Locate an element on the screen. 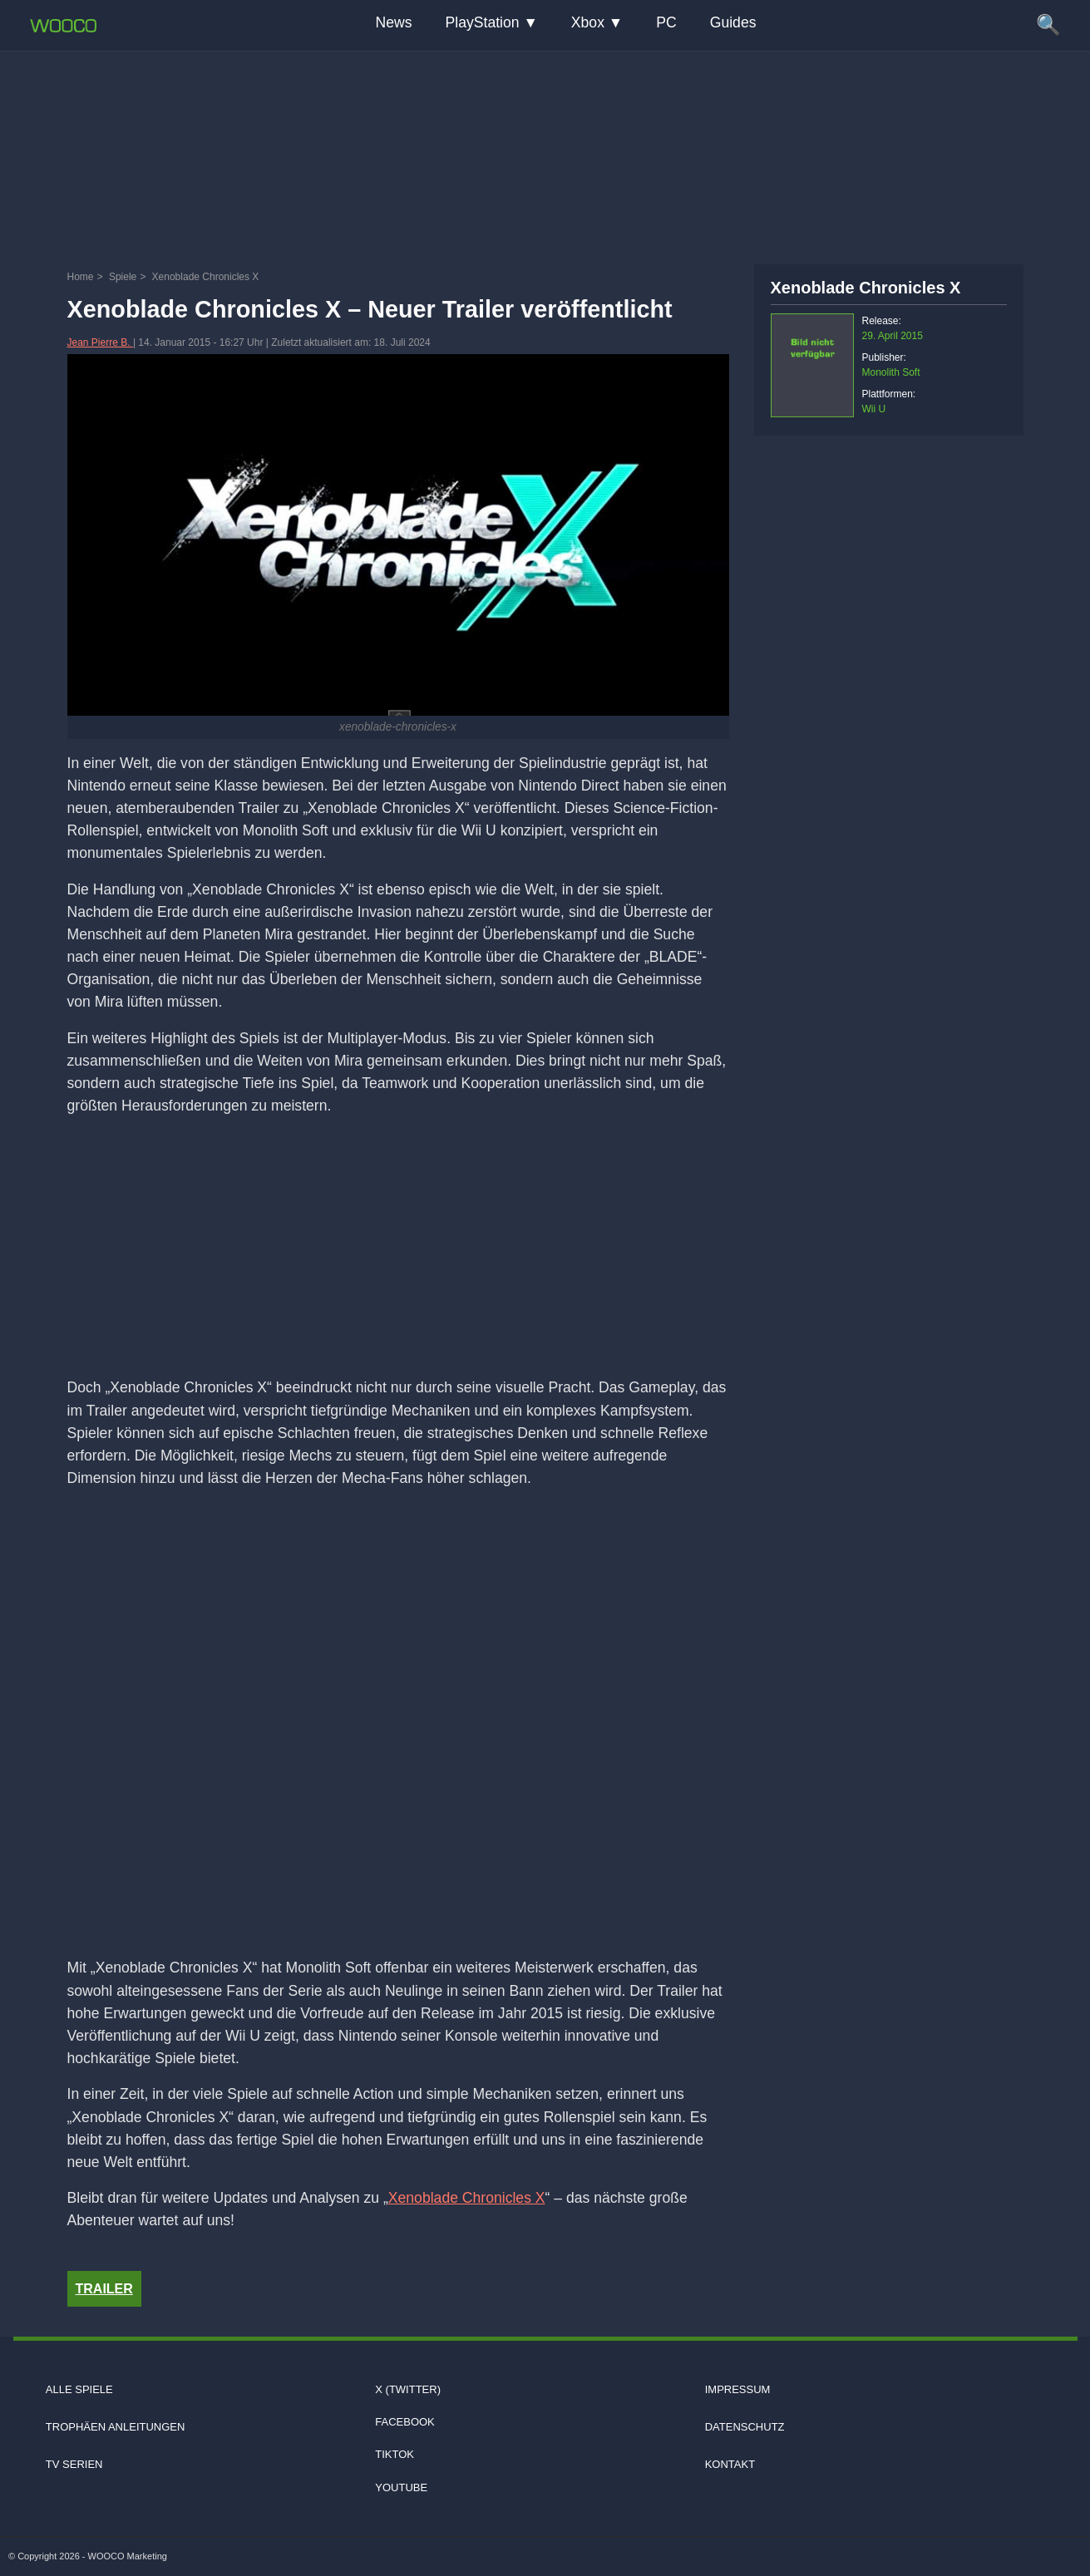 This screenshot has width=1090, height=2576. Datenschutz is located at coordinates (745, 2427).